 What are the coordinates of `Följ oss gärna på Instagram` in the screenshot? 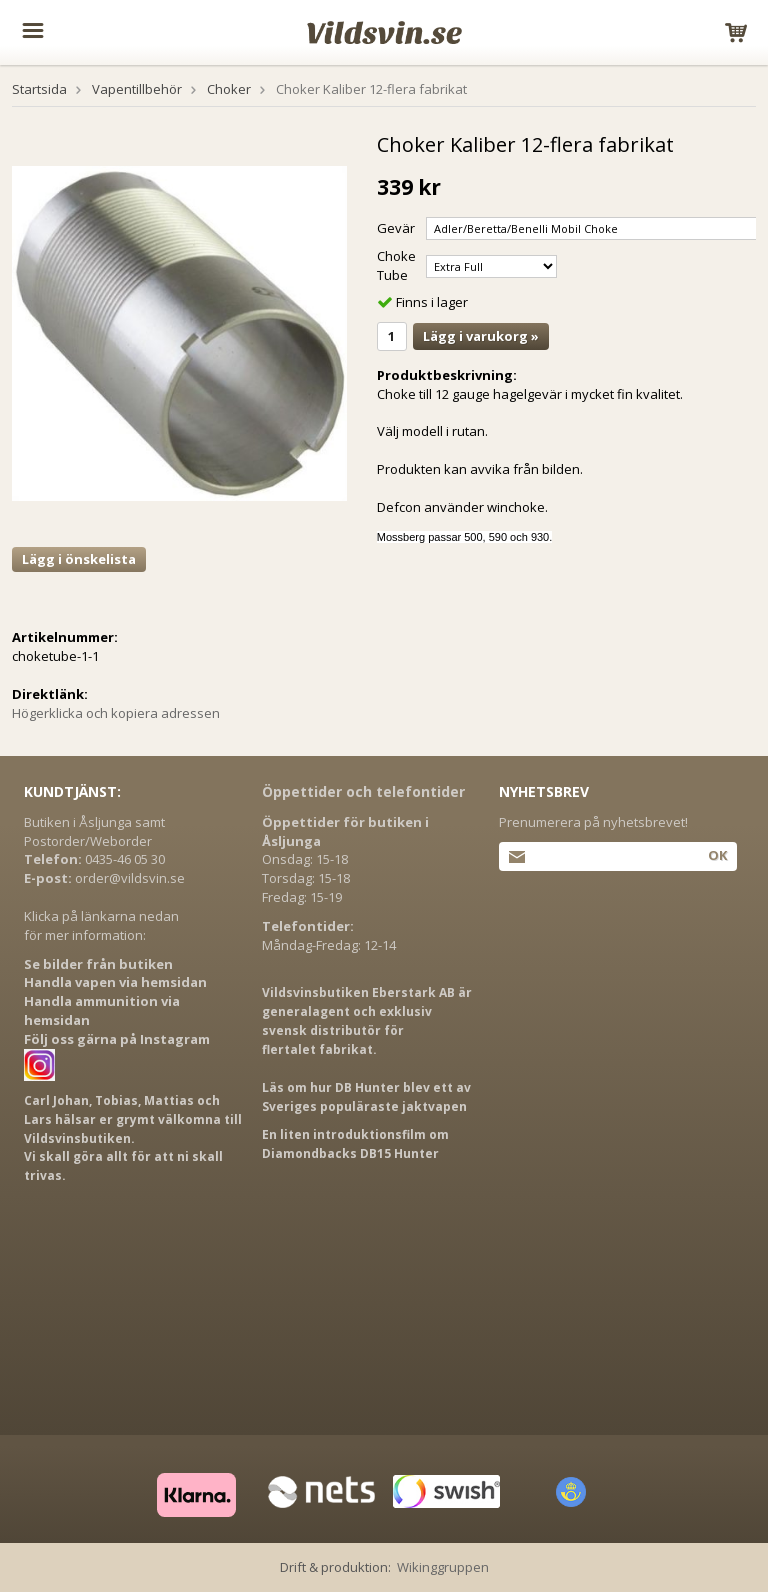 It's located at (117, 1039).